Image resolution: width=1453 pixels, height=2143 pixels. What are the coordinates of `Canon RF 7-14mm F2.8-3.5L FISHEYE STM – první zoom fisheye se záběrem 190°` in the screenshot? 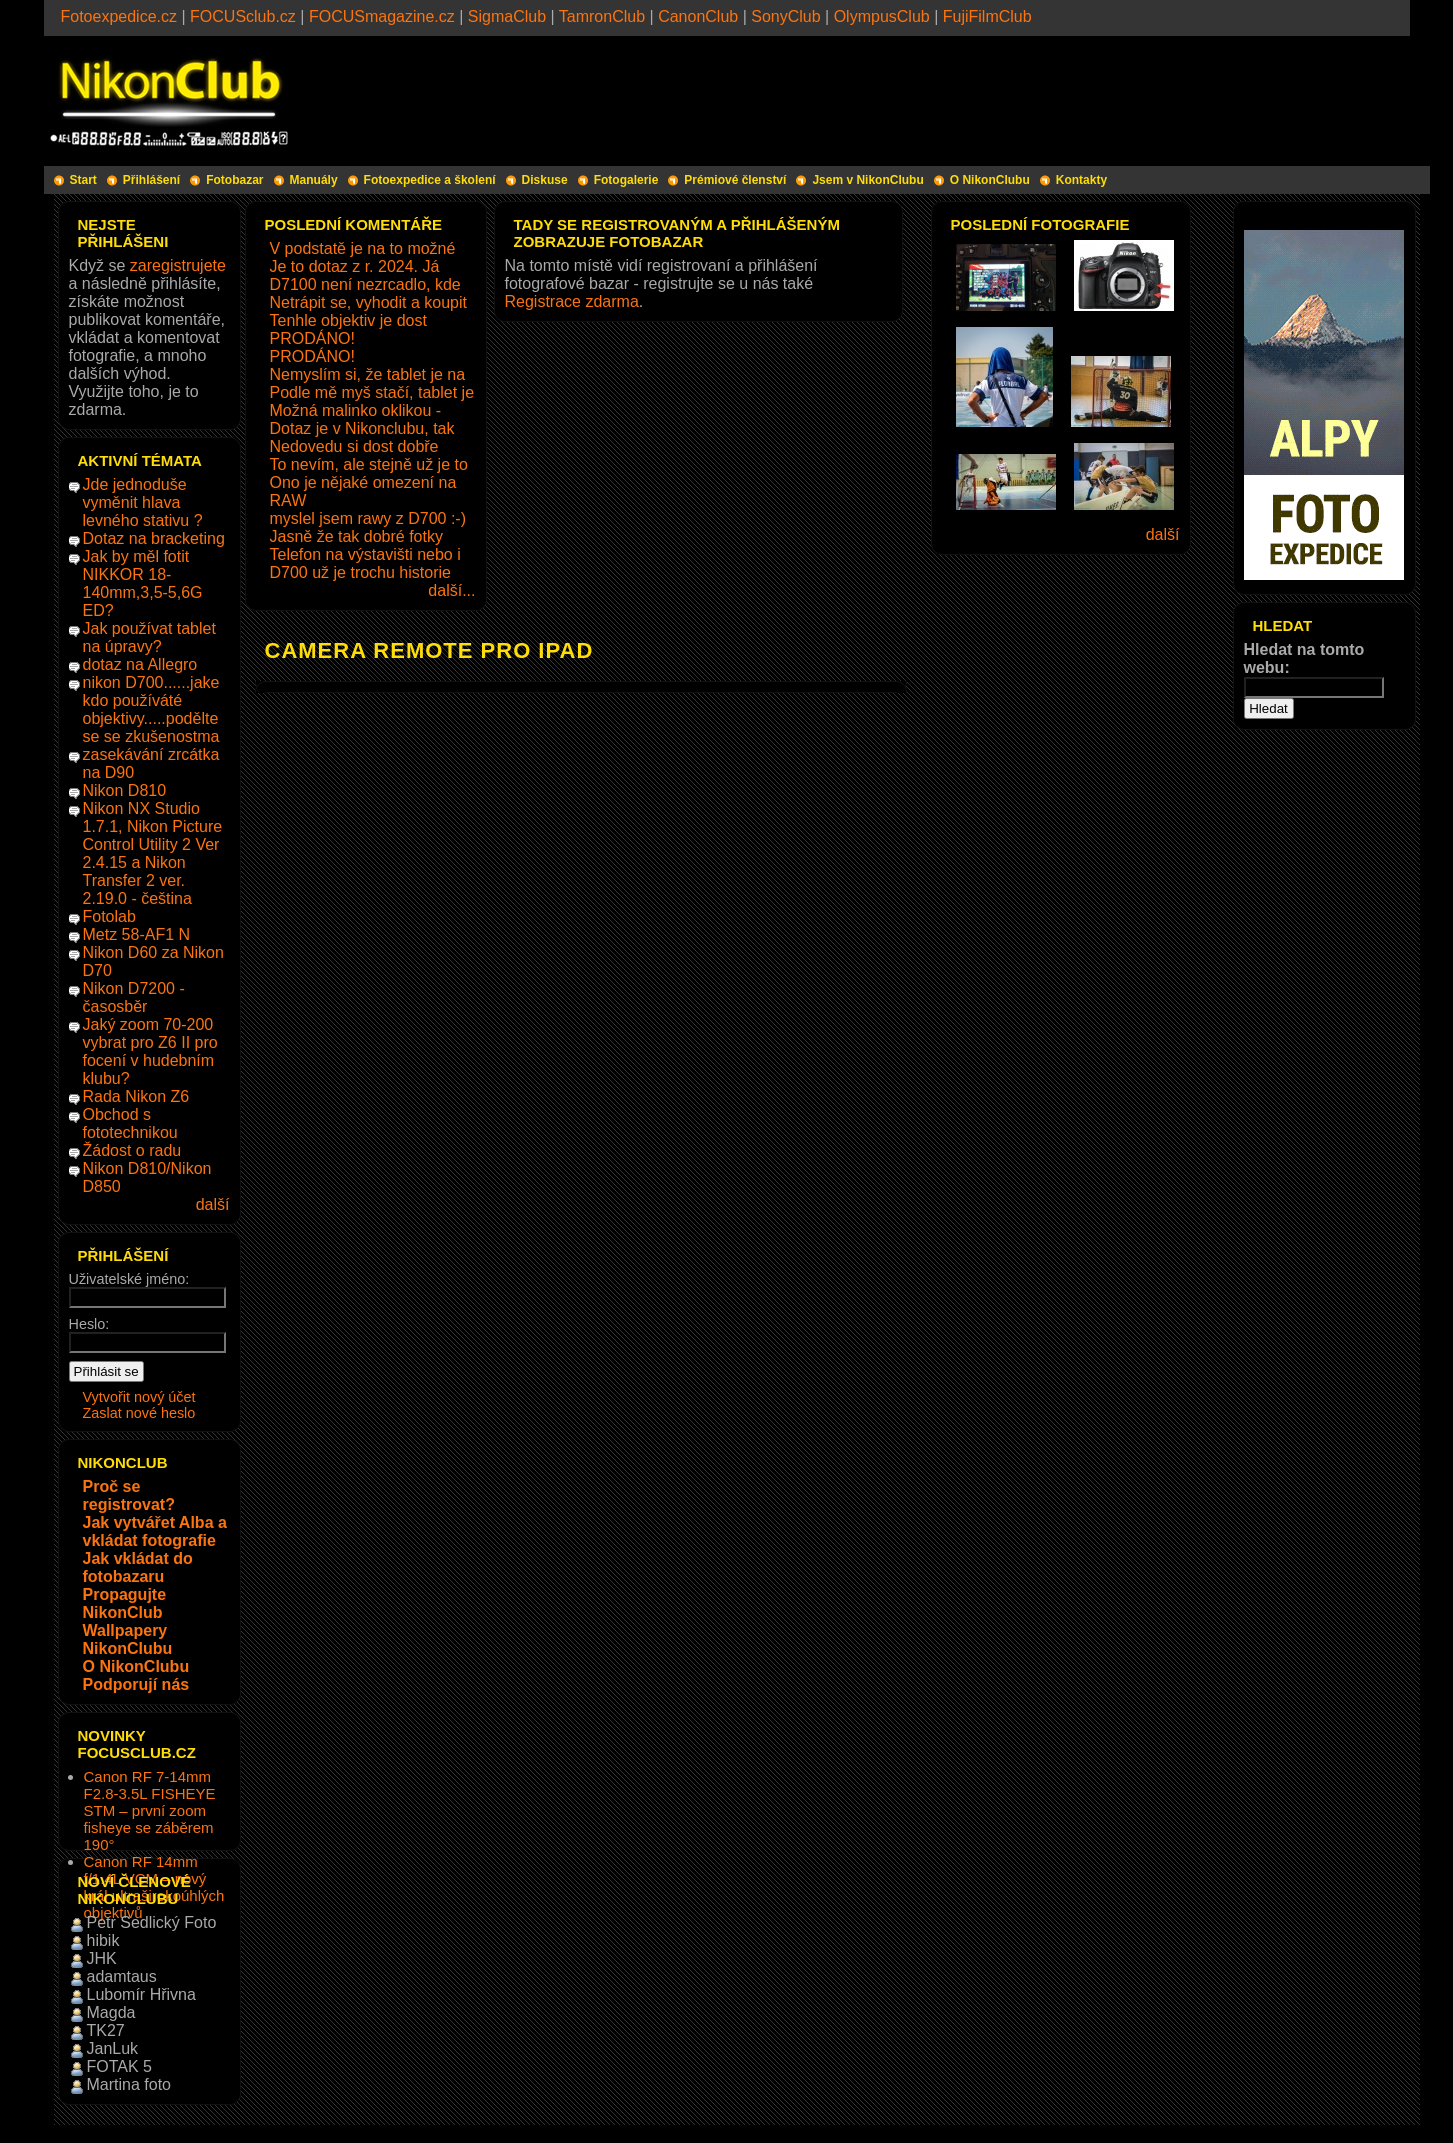 It's located at (150, 1810).